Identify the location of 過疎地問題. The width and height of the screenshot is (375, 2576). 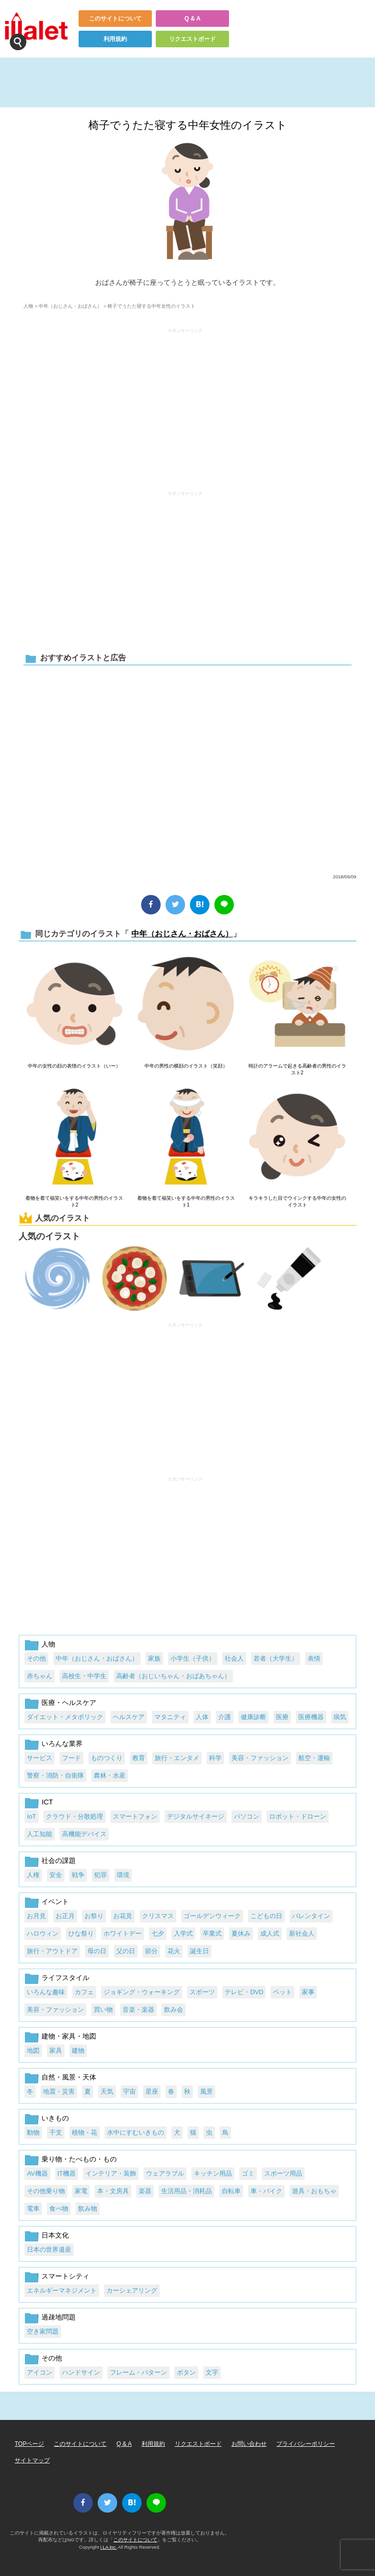
(59, 2317).